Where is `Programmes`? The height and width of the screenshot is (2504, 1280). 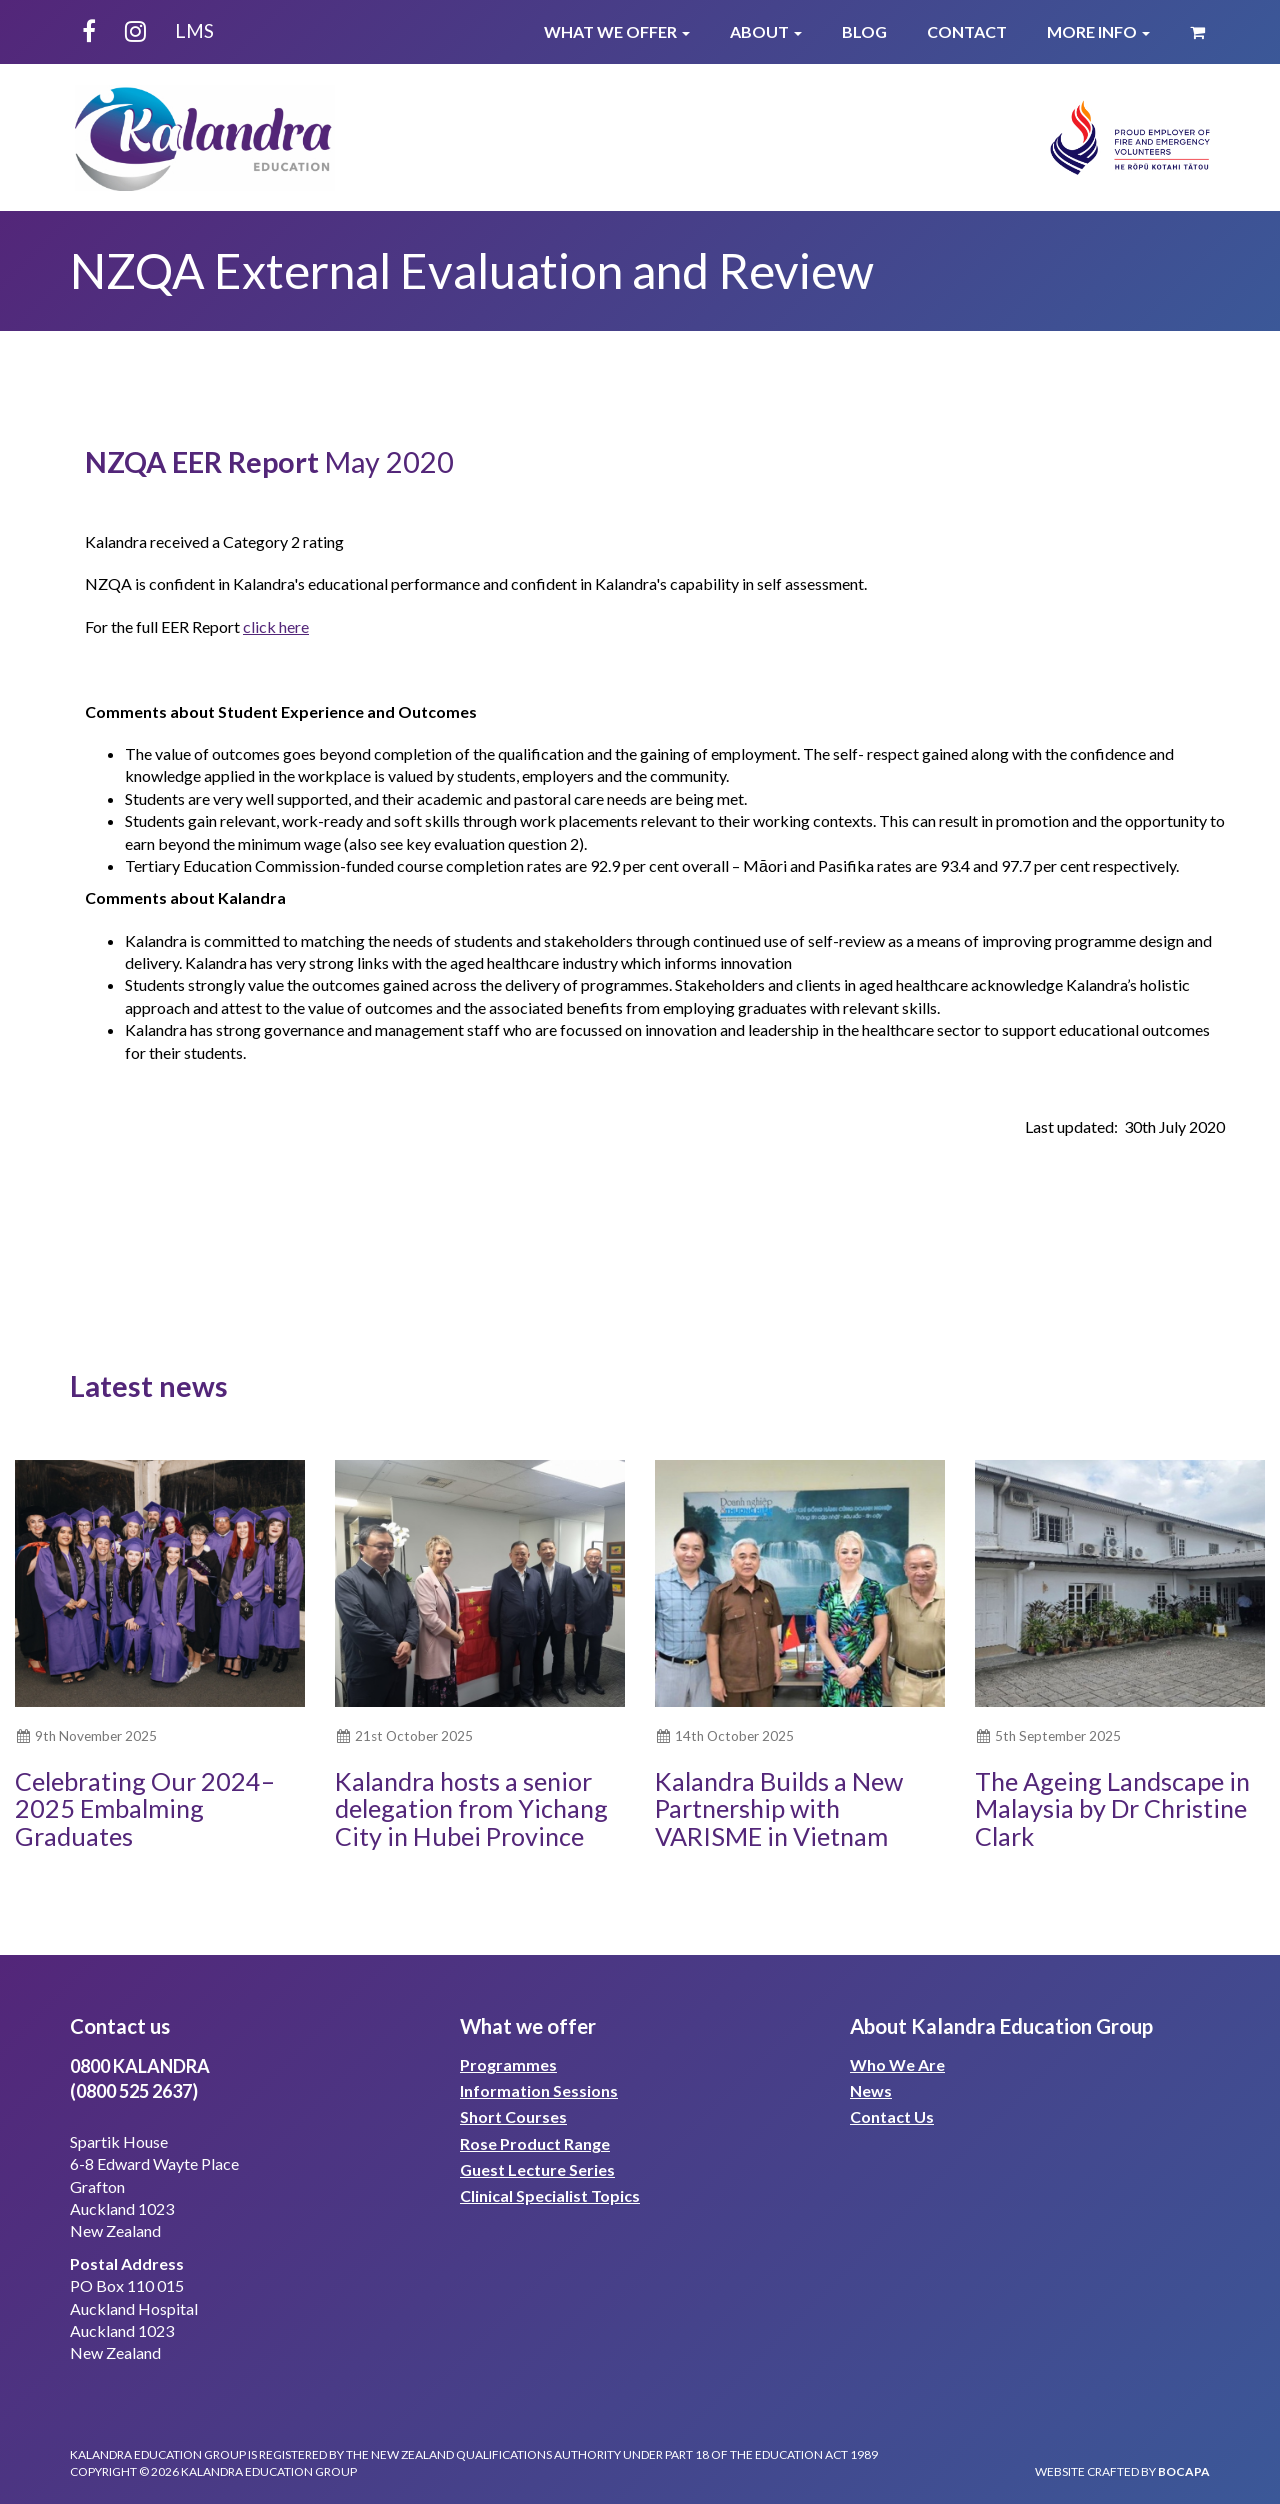
Programmes is located at coordinates (508, 2064).